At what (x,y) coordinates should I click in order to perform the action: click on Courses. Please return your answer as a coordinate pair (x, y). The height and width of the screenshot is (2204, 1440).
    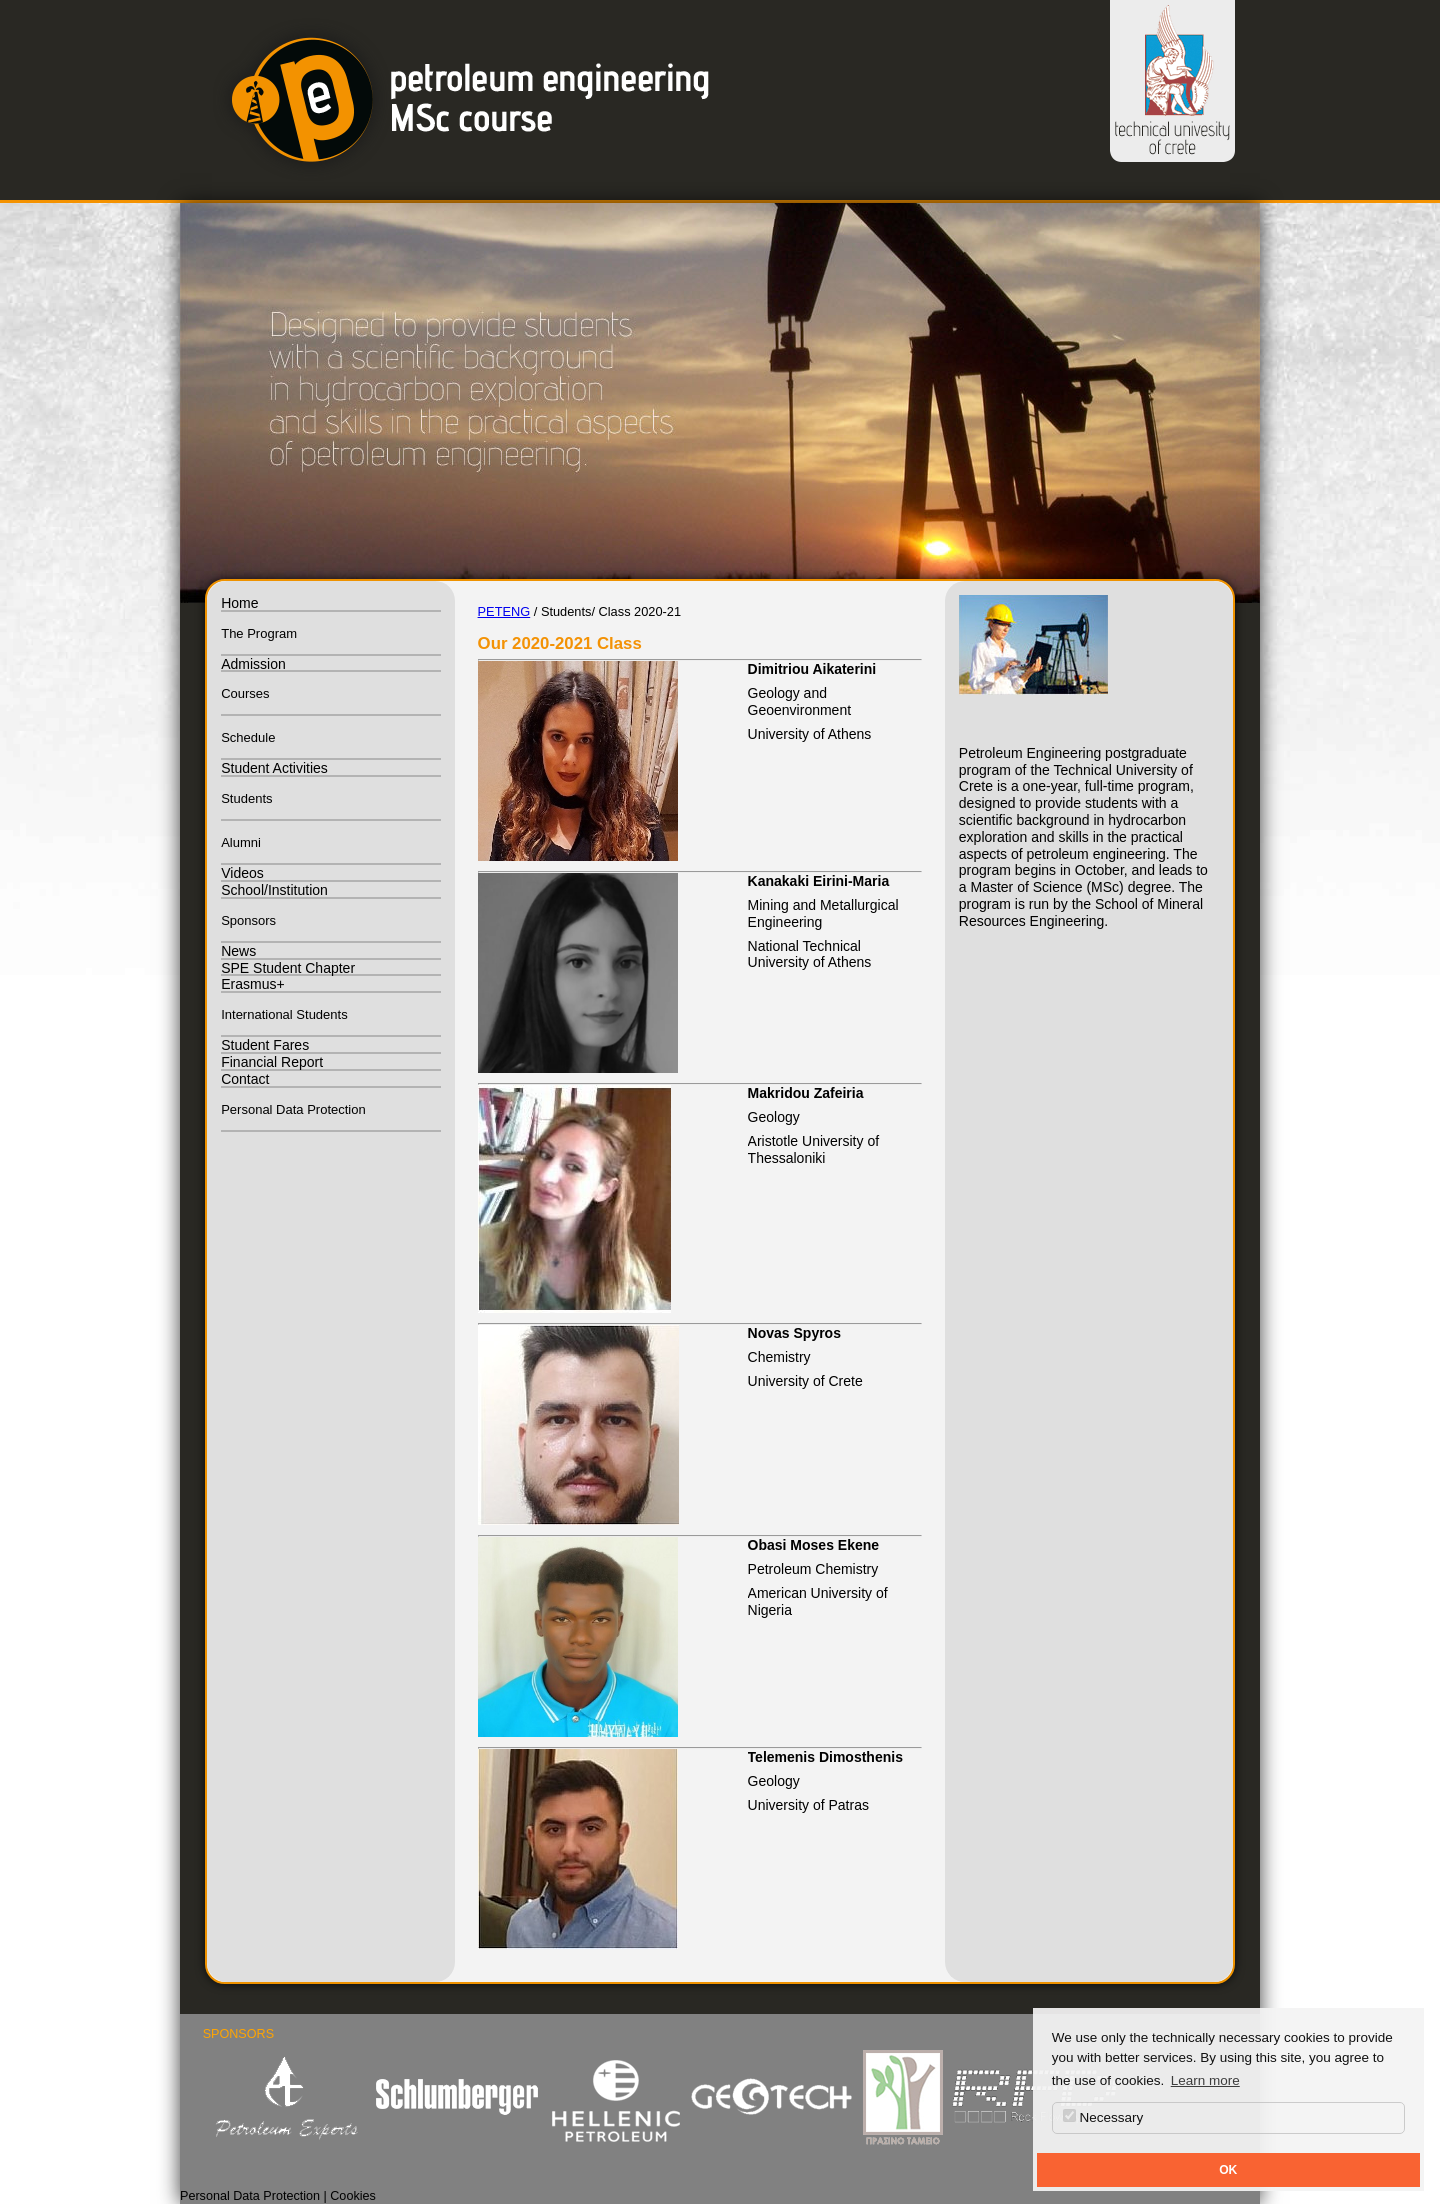
    Looking at the image, I should click on (245, 693).